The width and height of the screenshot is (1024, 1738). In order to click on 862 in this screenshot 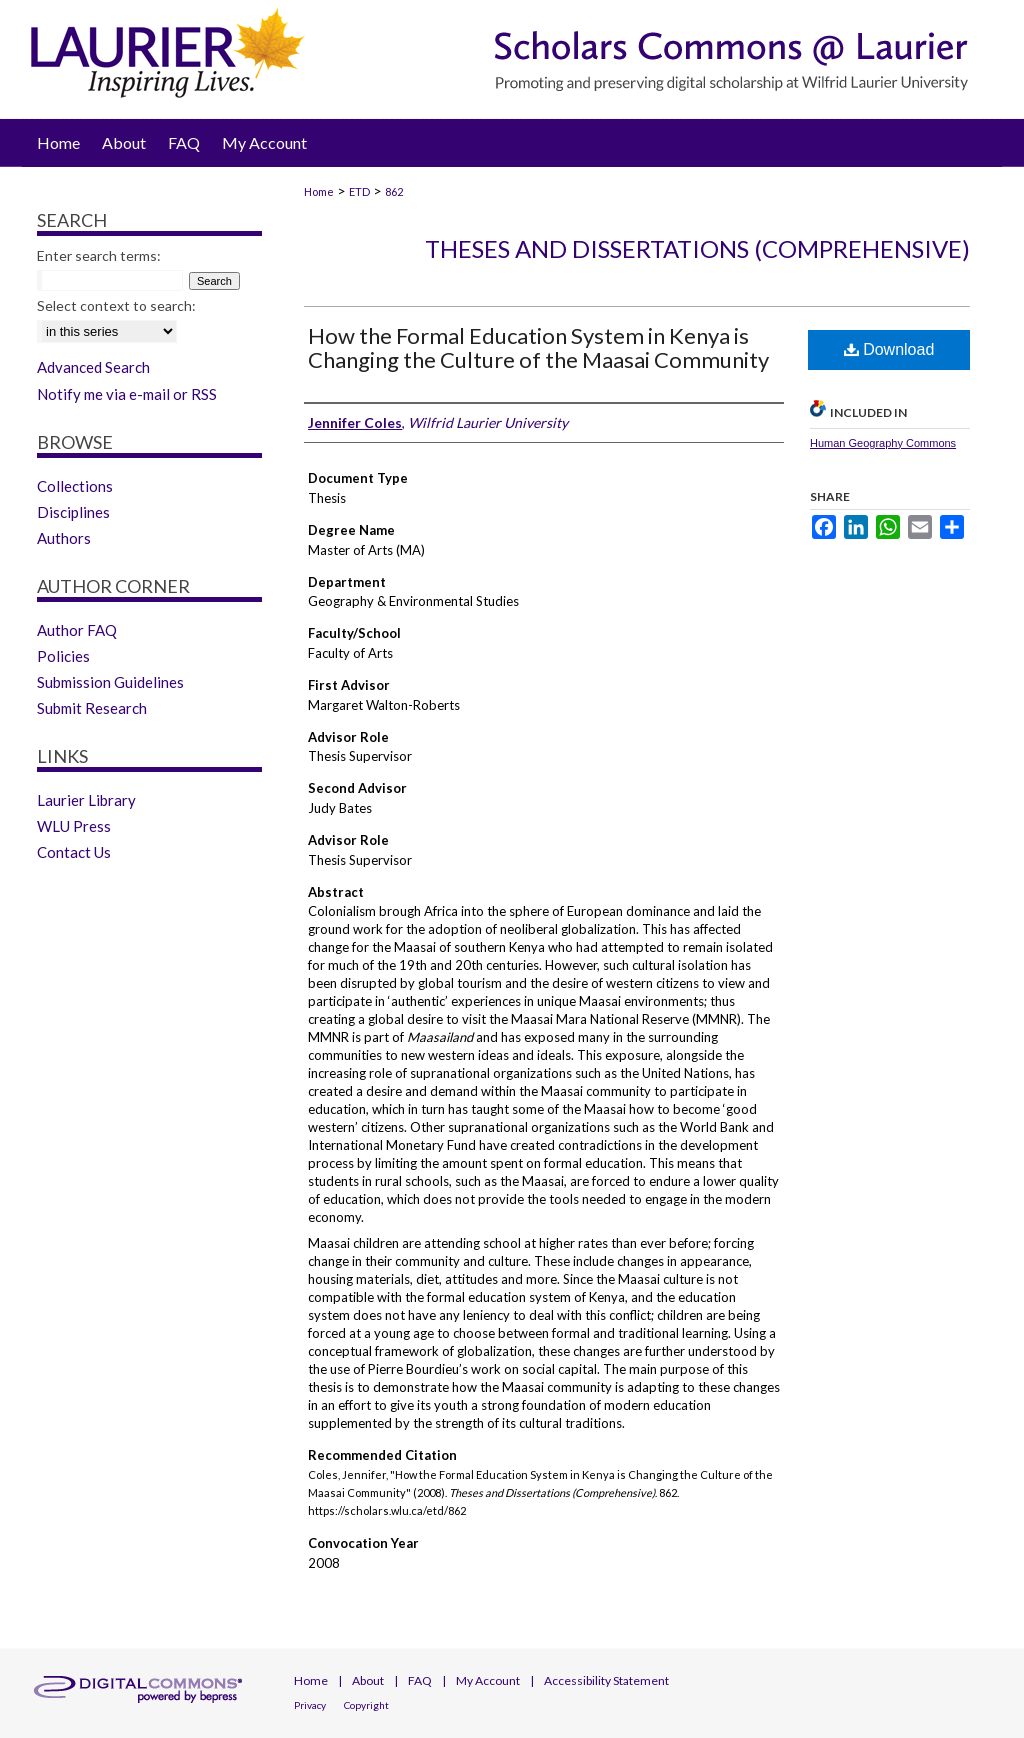, I will do `click(394, 191)`.